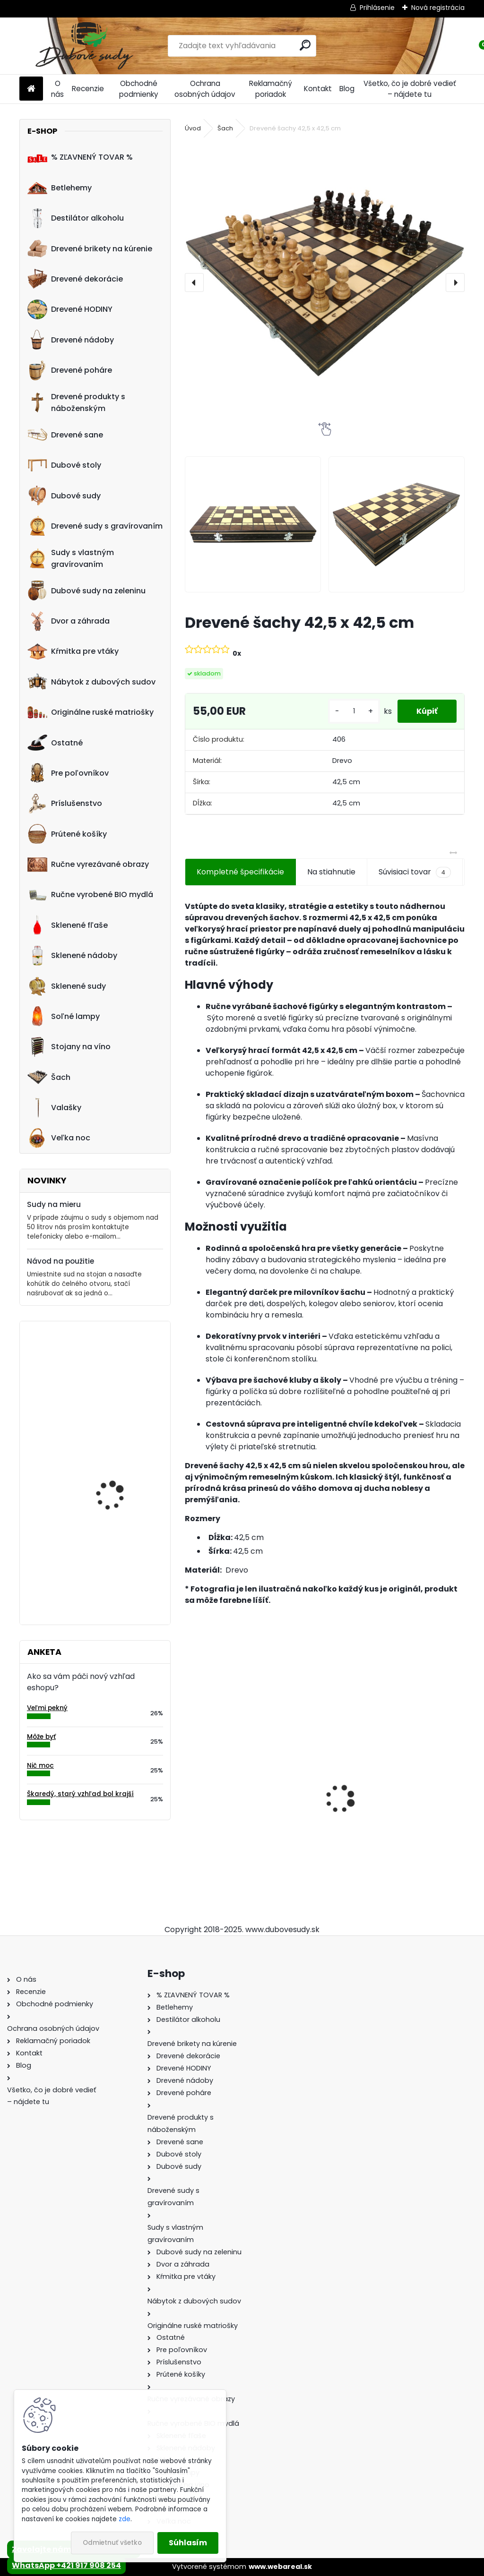 Image resolution: width=484 pixels, height=2576 pixels. Describe the element at coordinates (68, 621) in the screenshot. I see `Dvor a záhrada` at that location.